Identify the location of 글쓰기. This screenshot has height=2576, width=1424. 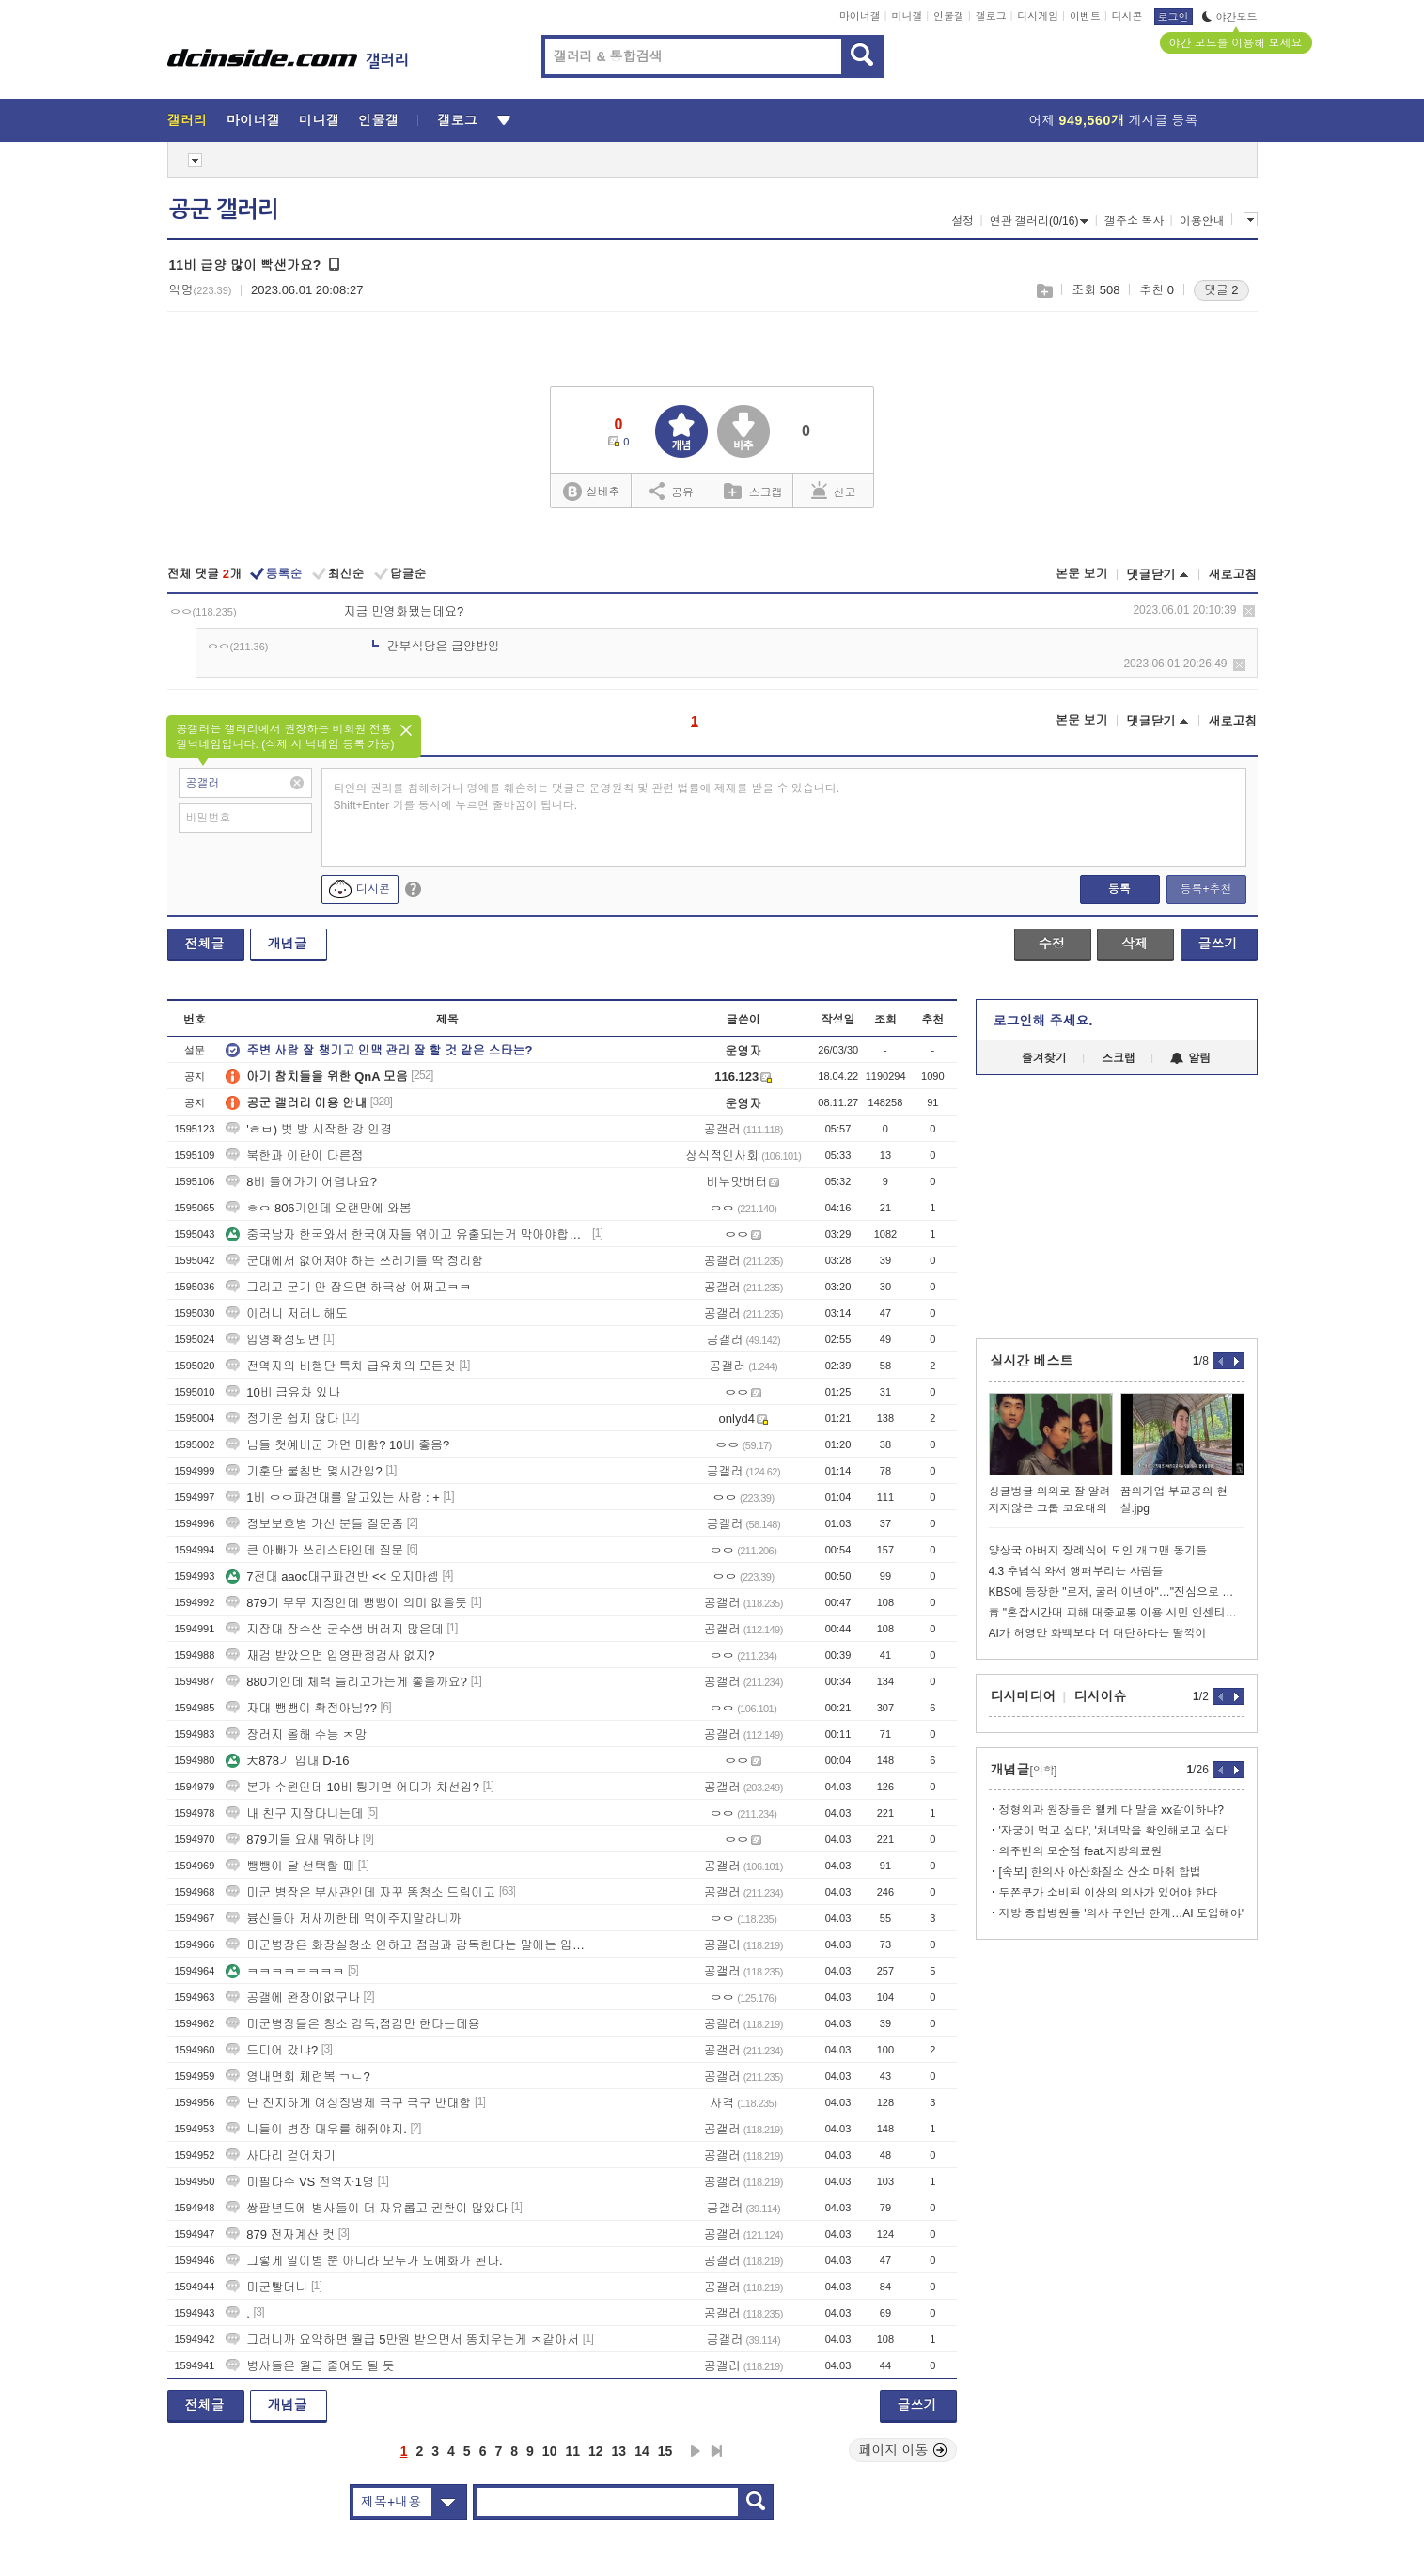
(1218, 943).